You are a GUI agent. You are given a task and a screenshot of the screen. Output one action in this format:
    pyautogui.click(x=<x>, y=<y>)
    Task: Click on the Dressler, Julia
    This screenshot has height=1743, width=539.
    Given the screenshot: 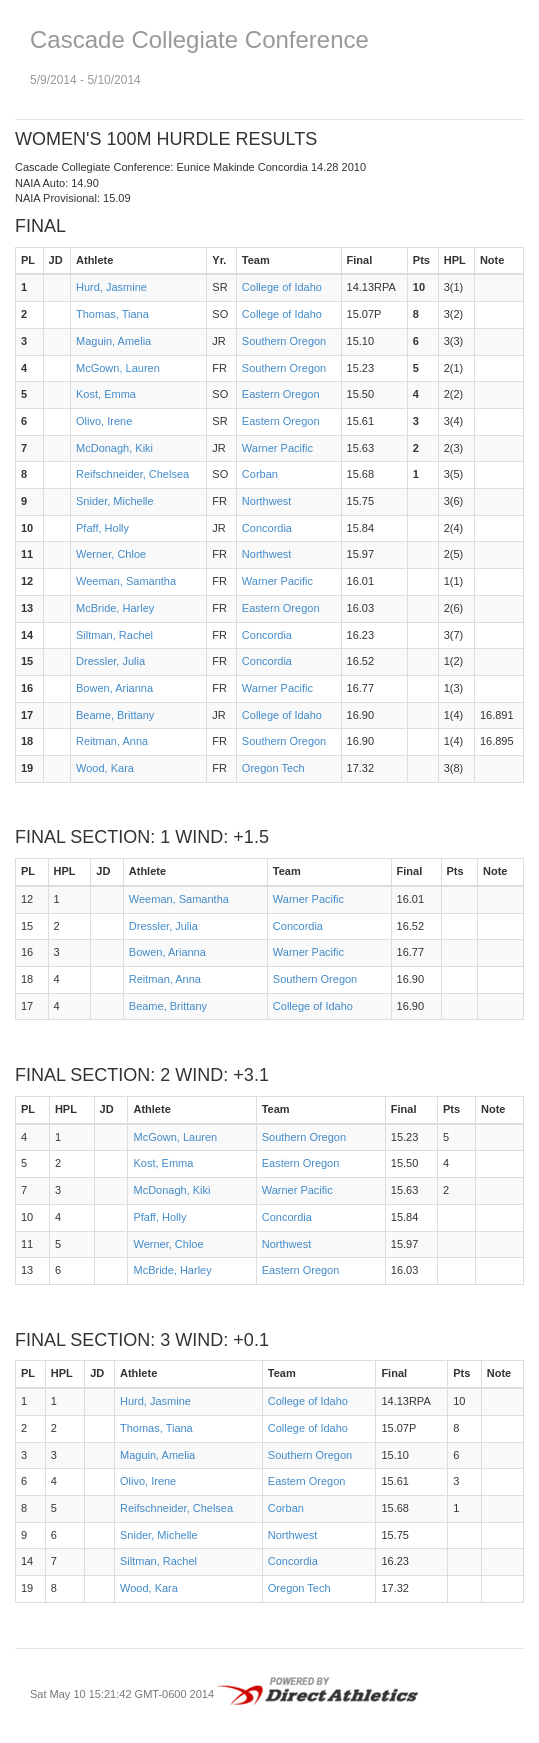 What is the action you would take?
    pyautogui.click(x=110, y=661)
    